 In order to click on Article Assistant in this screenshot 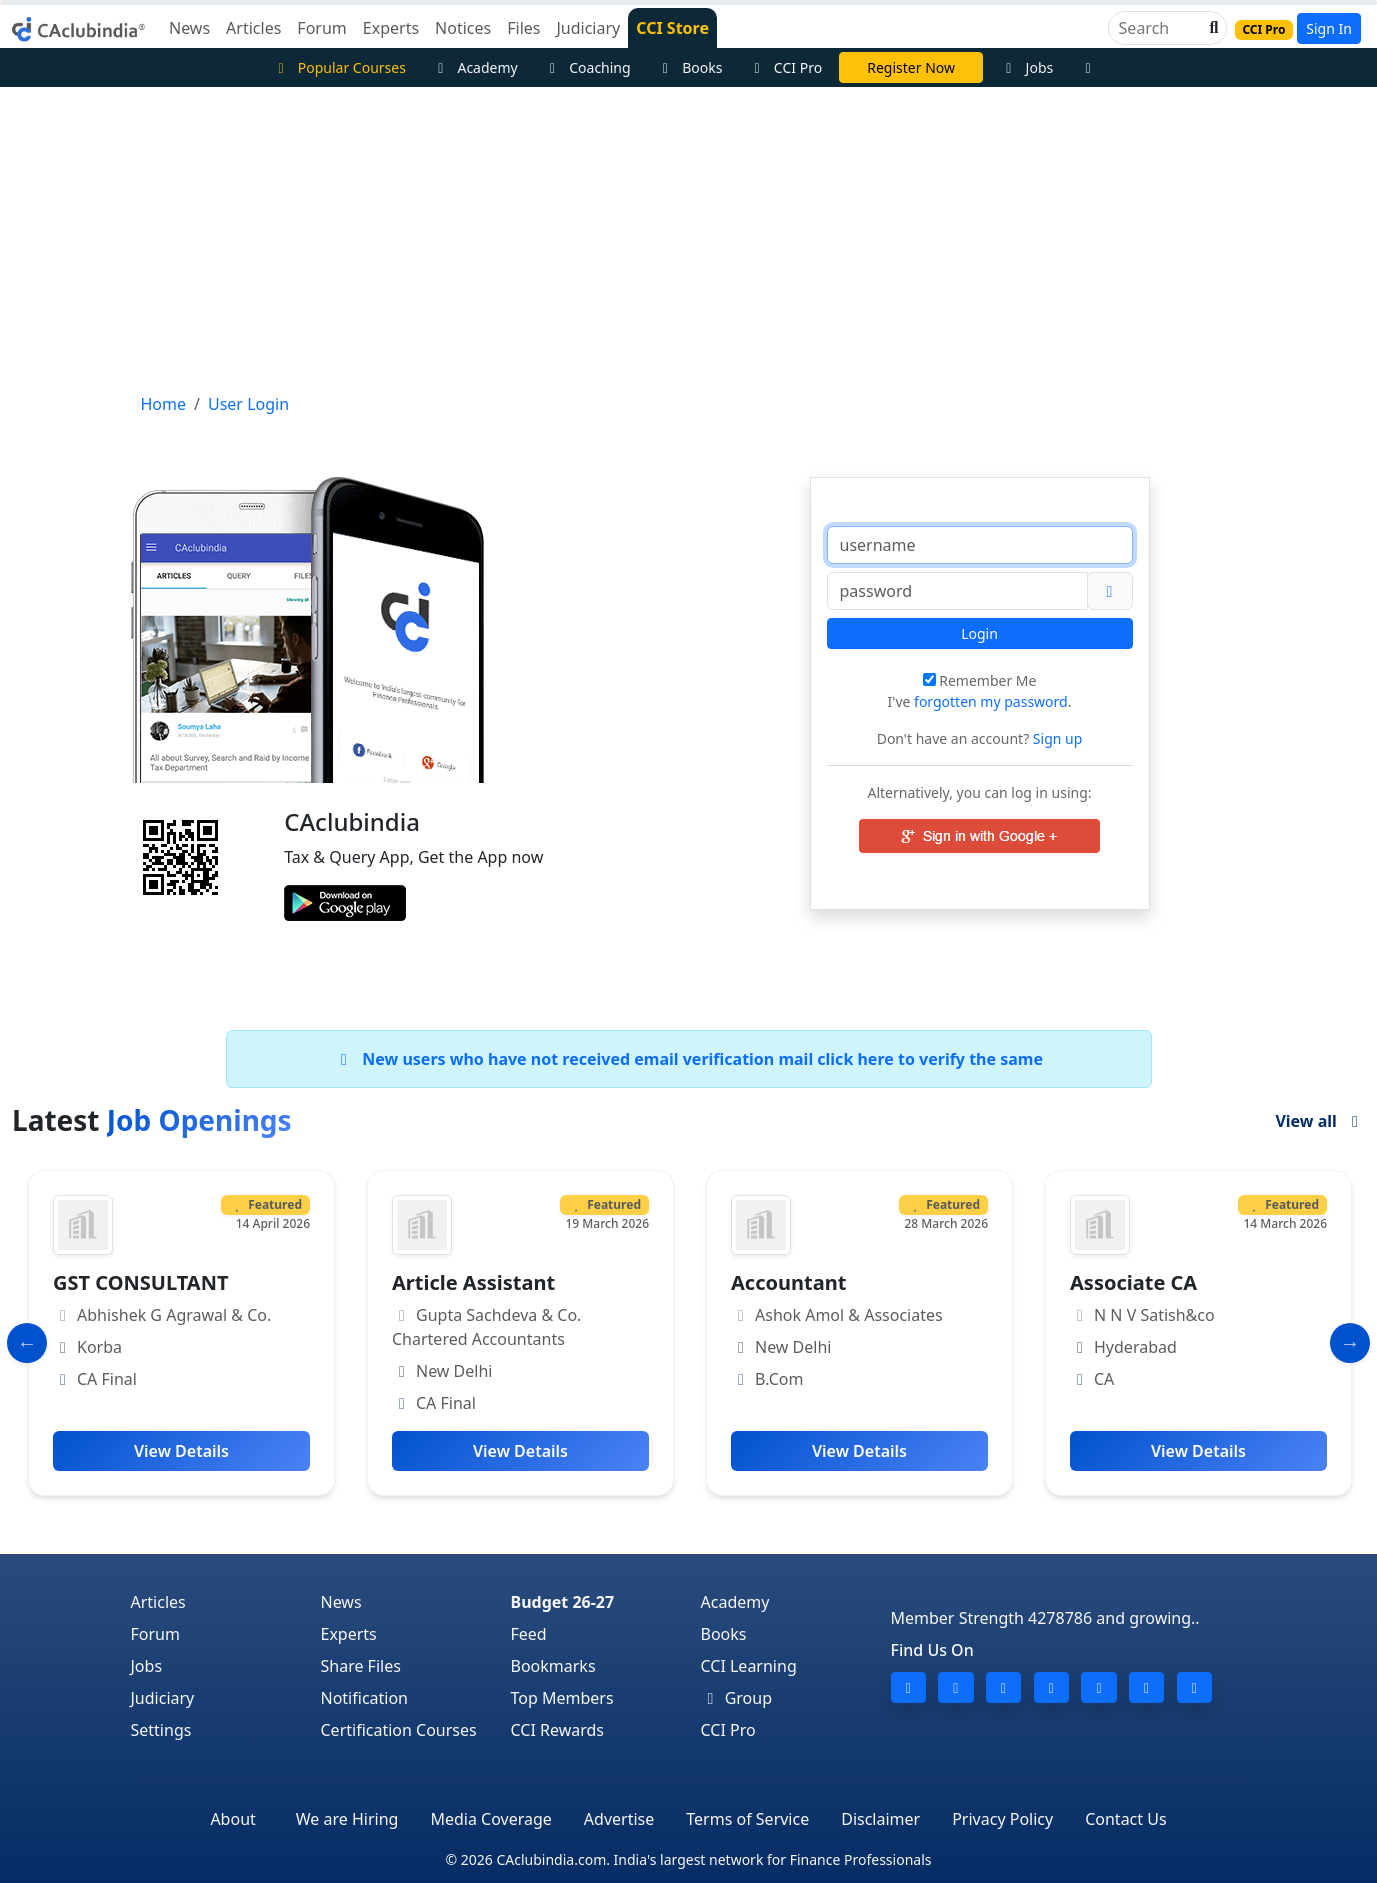, I will do `click(473, 1282)`.